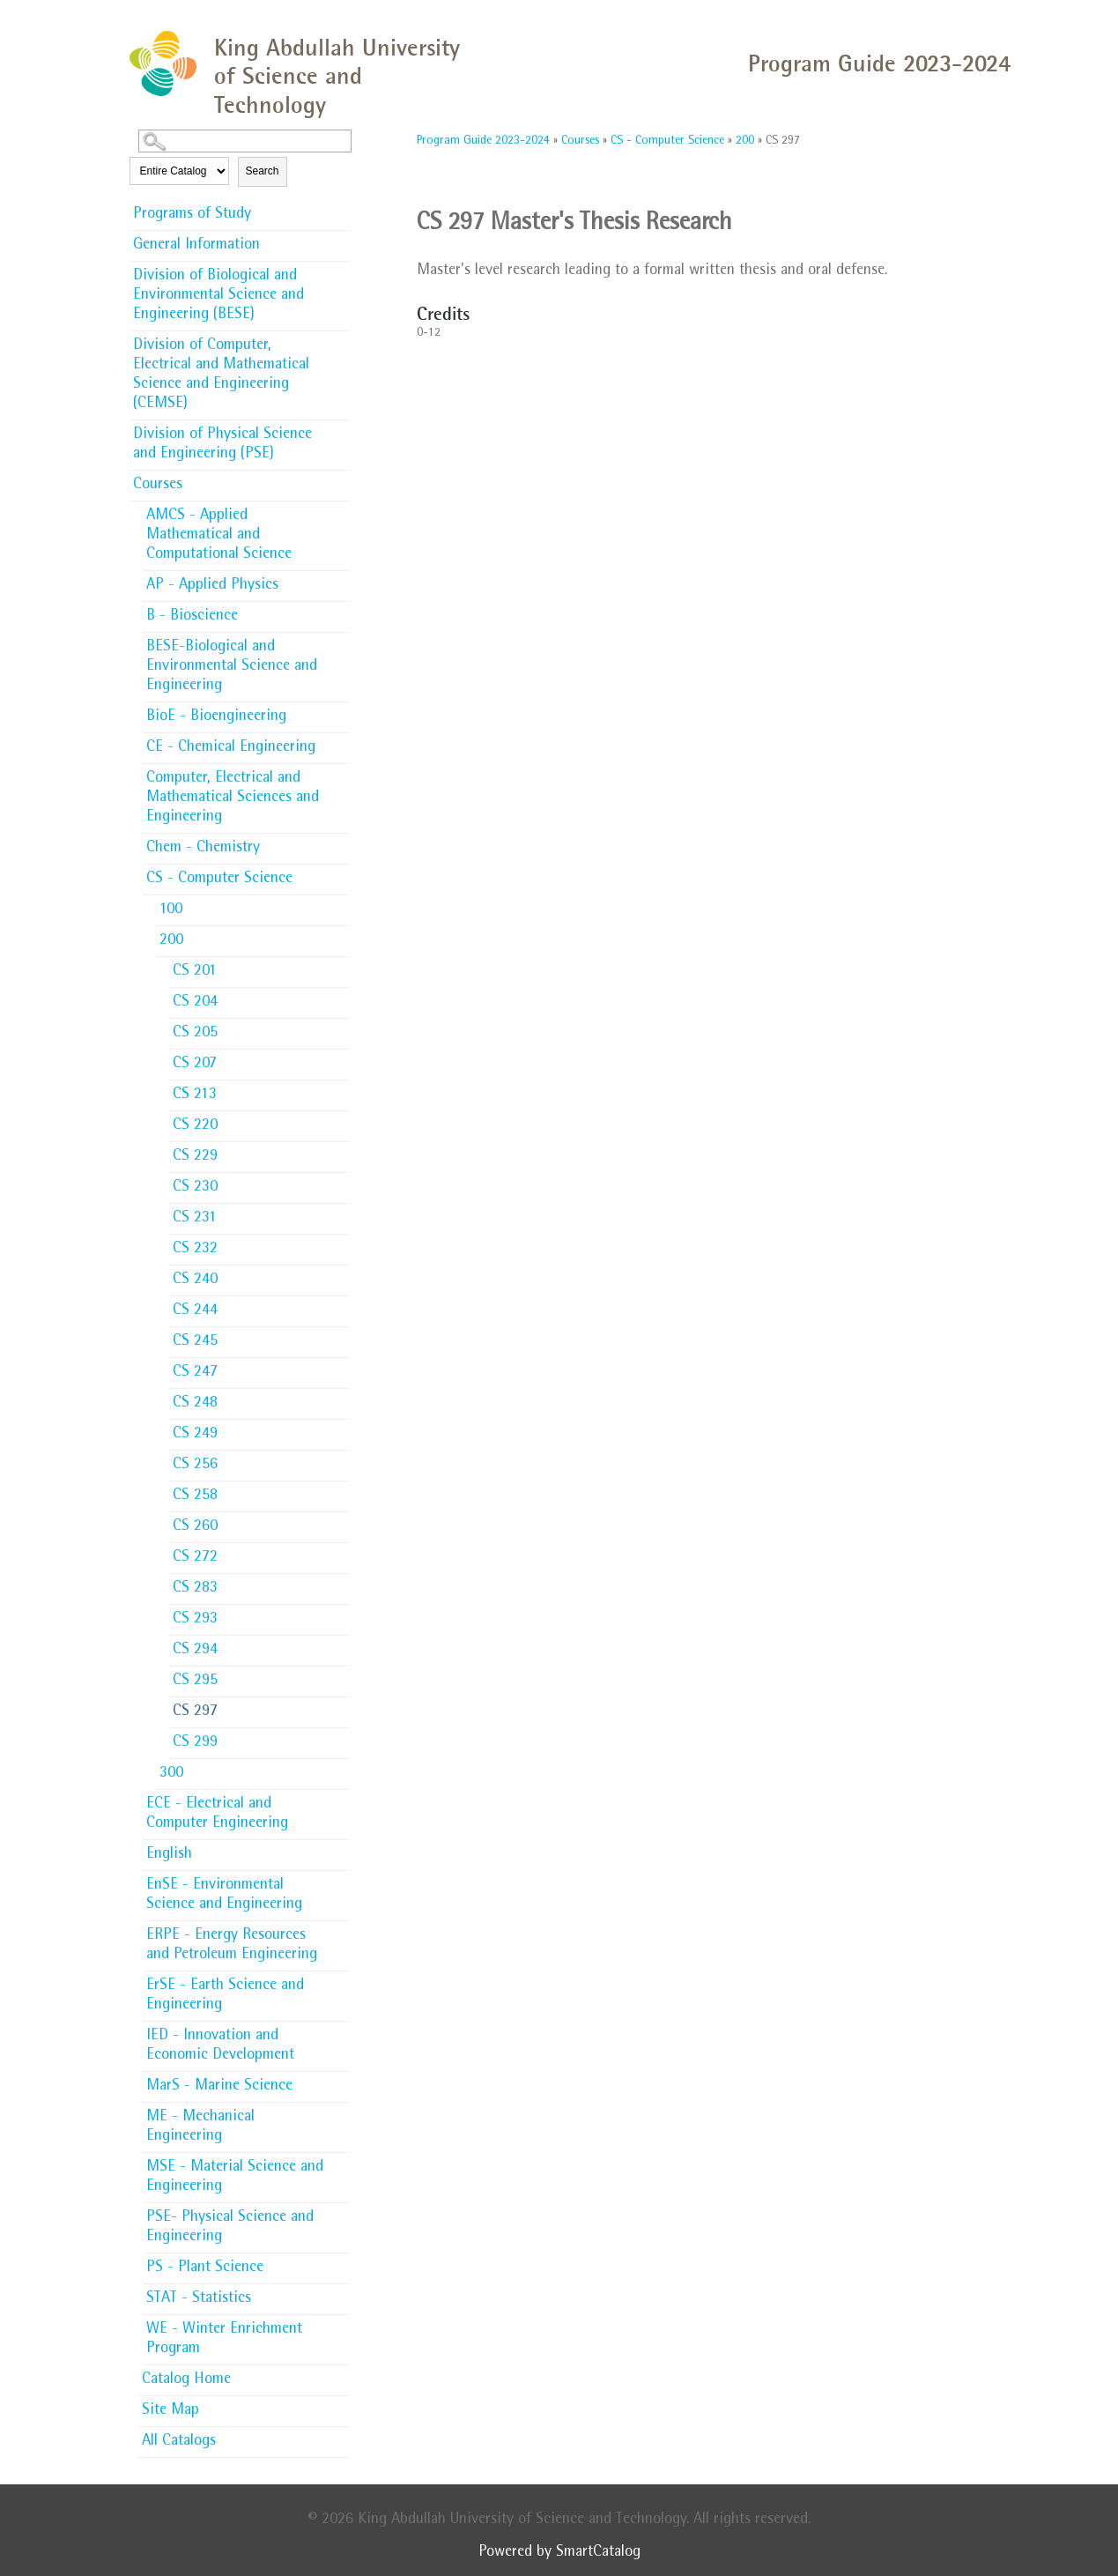 This screenshot has height=2576, width=1118. I want to click on [Show More of Courses AMCS - Applied Mathematical and Computational ScienceAP - Applied PhysicsB - BioscienceBESE-Biolo], so click(341, 484).